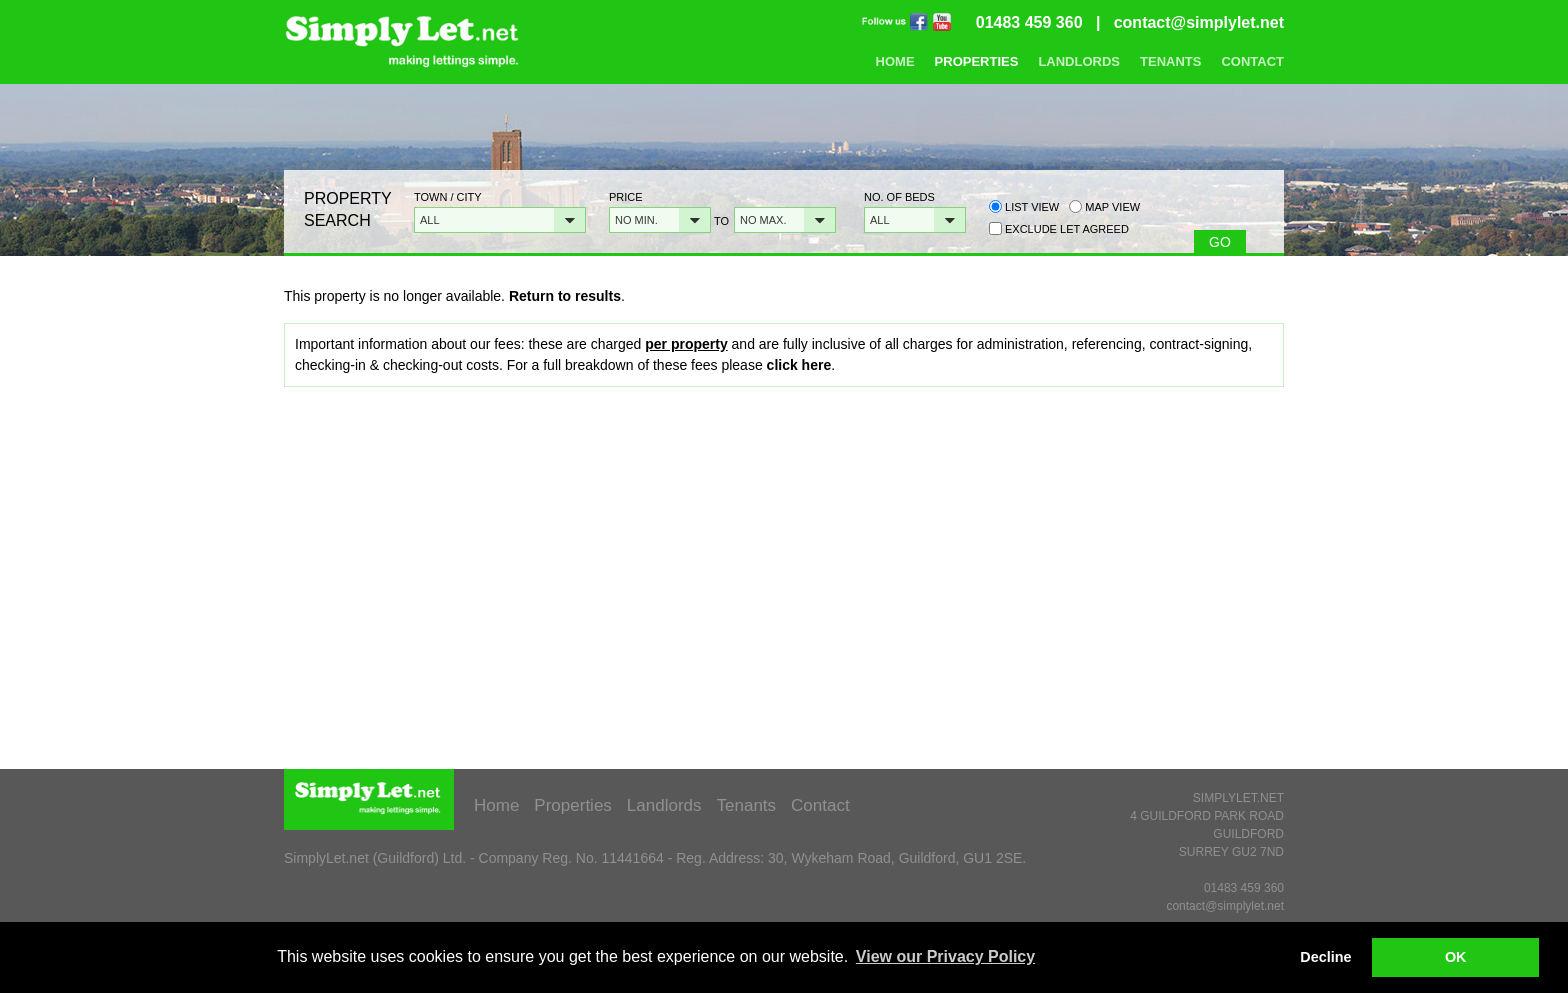 The height and width of the screenshot is (993, 1568). What do you see at coordinates (1325, 957) in the screenshot?
I see `Decline [button]` at bounding box center [1325, 957].